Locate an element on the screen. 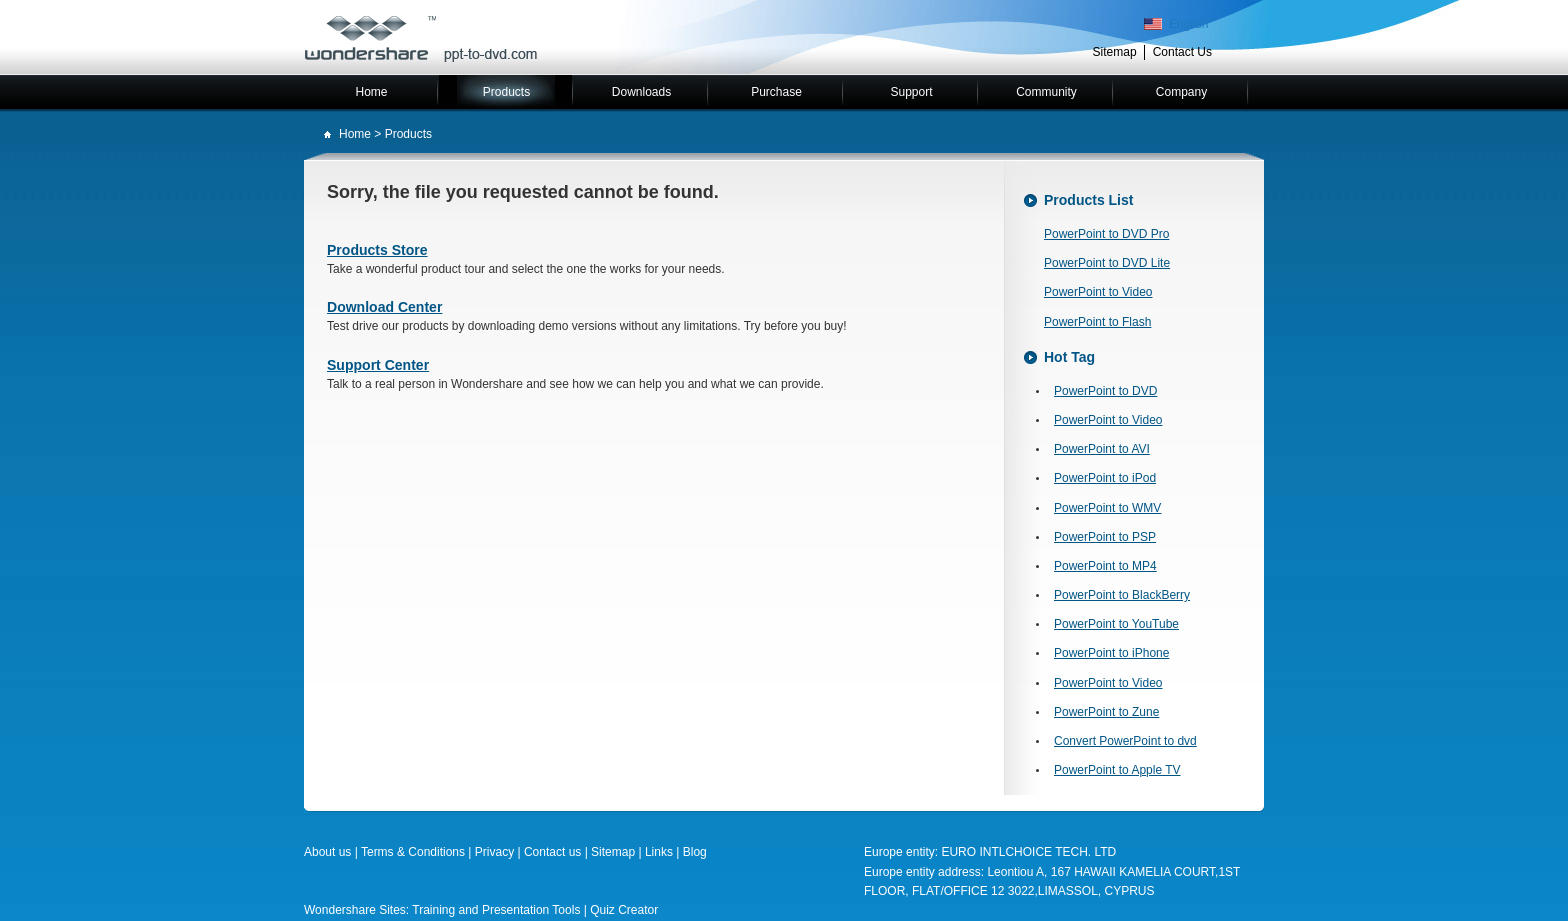 This screenshot has height=921, width=1568. PowerPoint to PSP is located at coordinates (1105, 537).